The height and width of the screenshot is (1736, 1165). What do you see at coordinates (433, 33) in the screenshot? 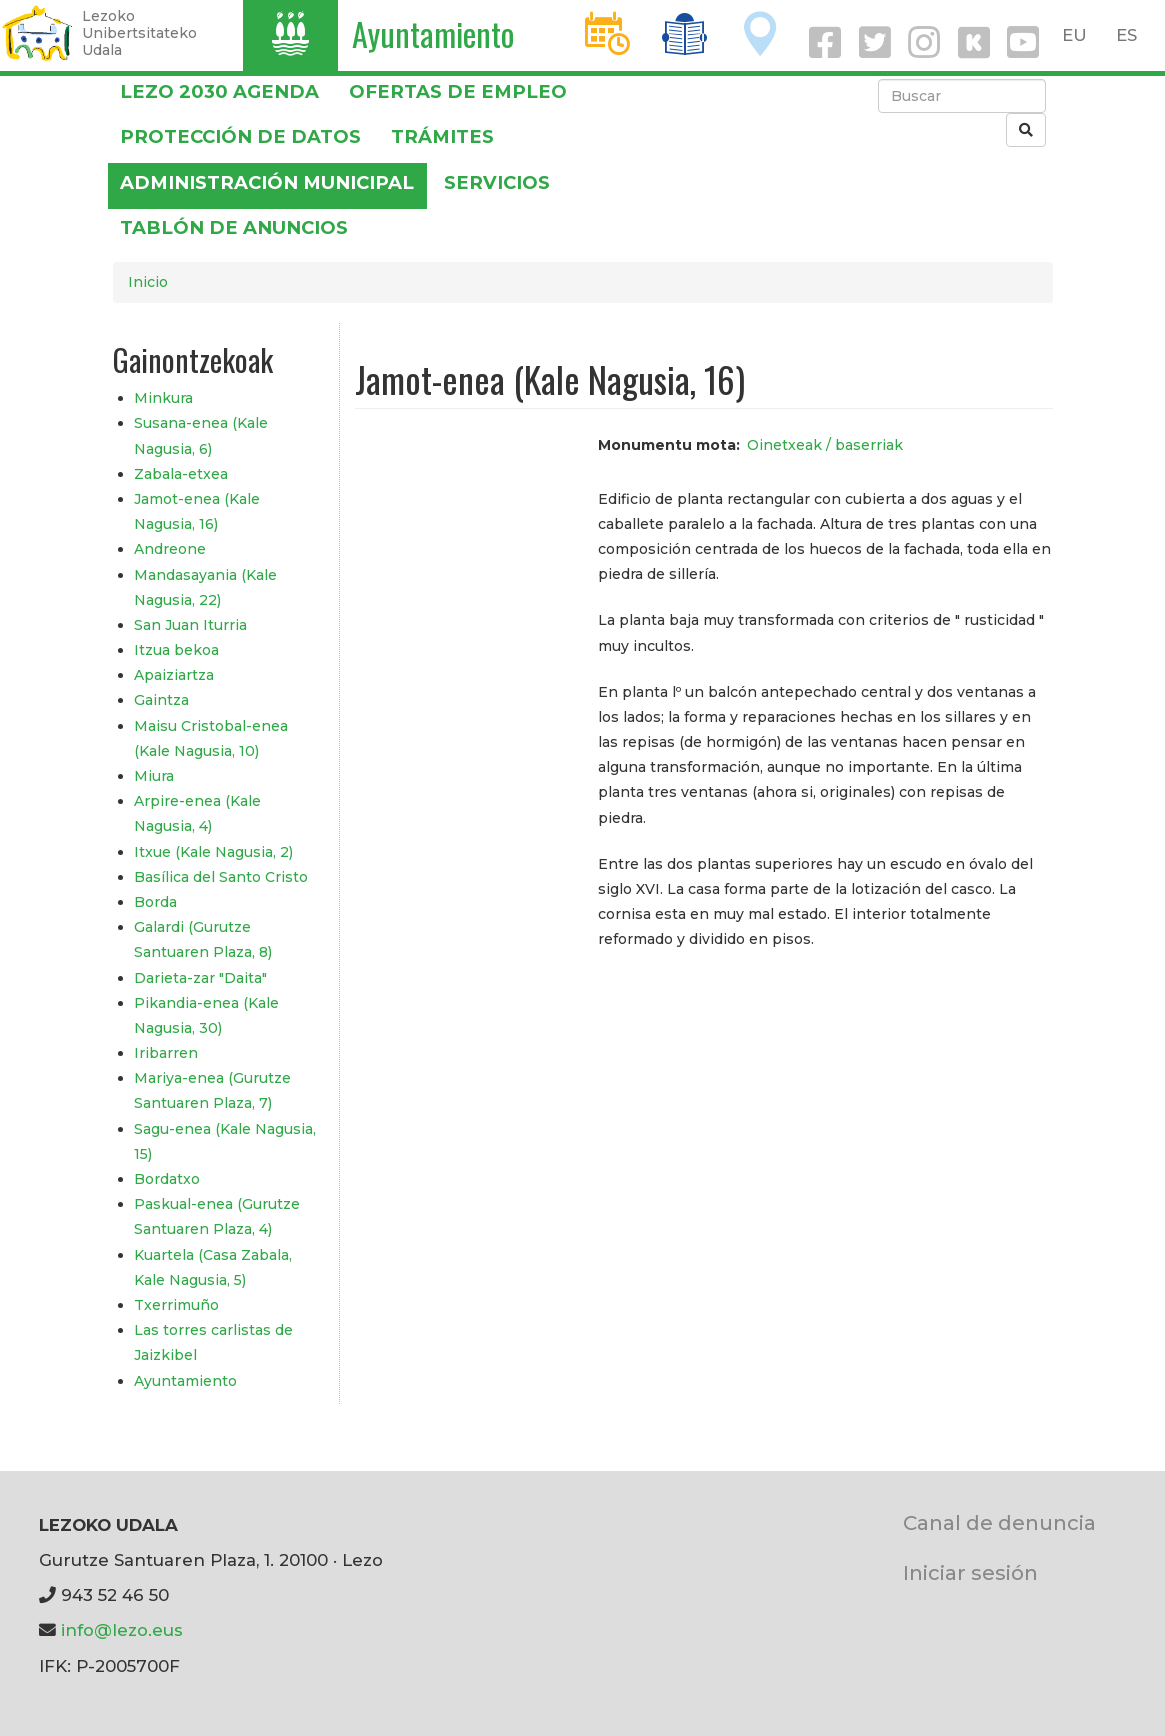
I see `Ayuntamiento` at bounding box center [433, 33].